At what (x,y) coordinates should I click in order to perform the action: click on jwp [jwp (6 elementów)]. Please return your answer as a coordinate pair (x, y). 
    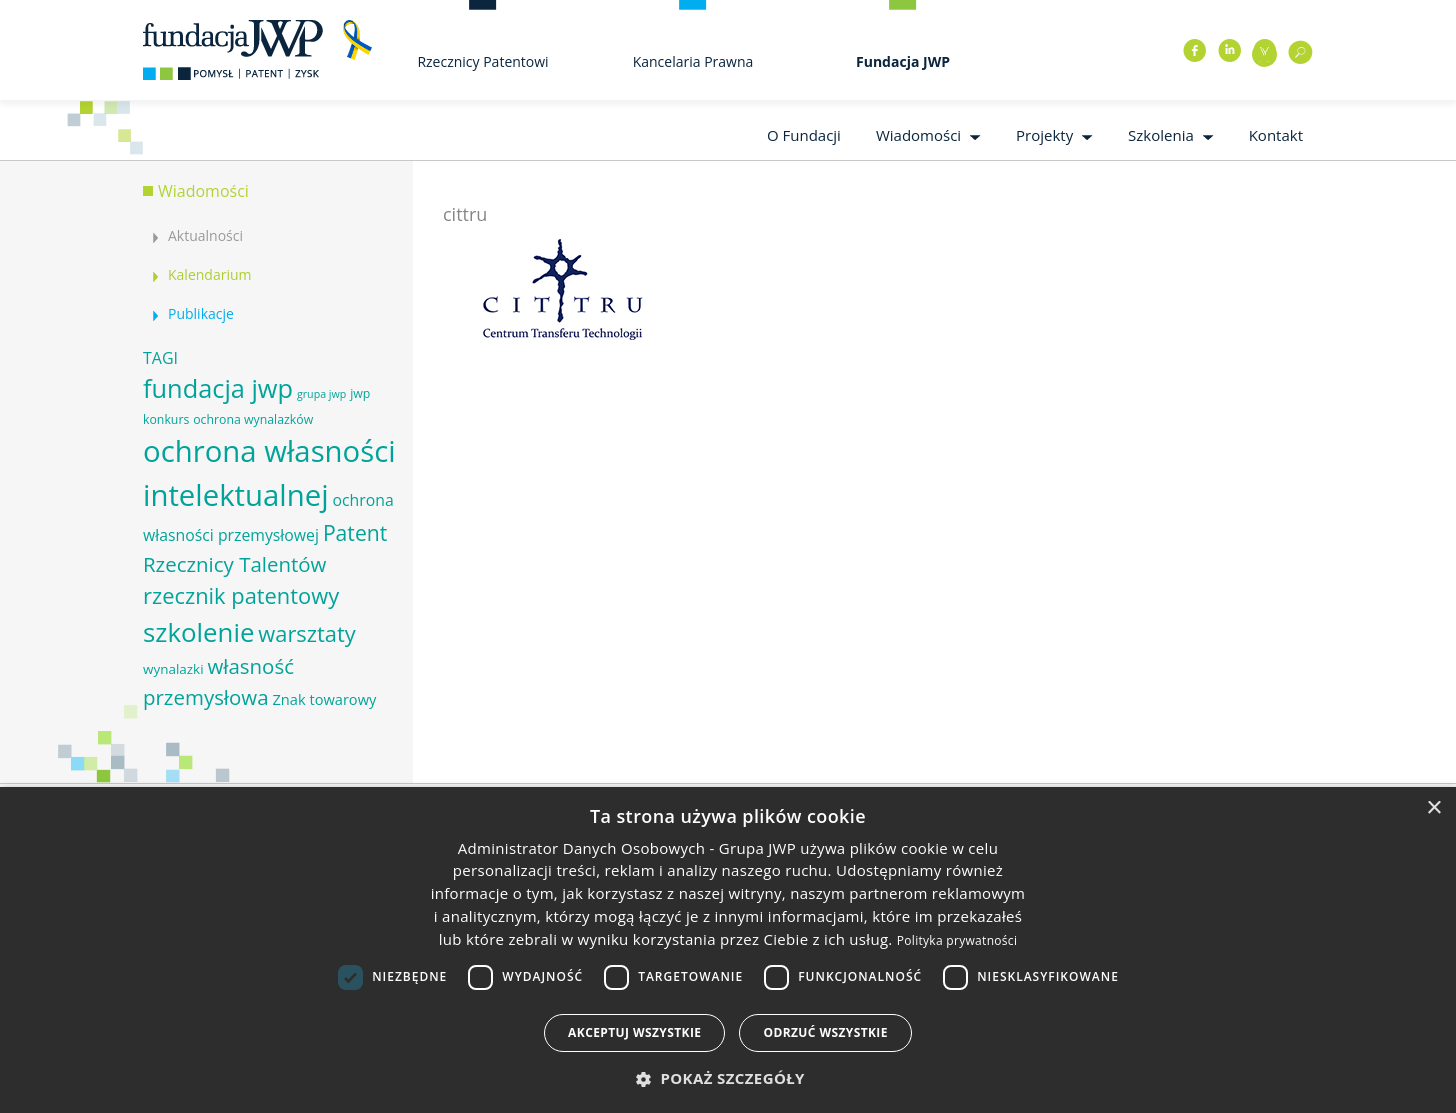
    Looking at the image, I should click on (360, 393).